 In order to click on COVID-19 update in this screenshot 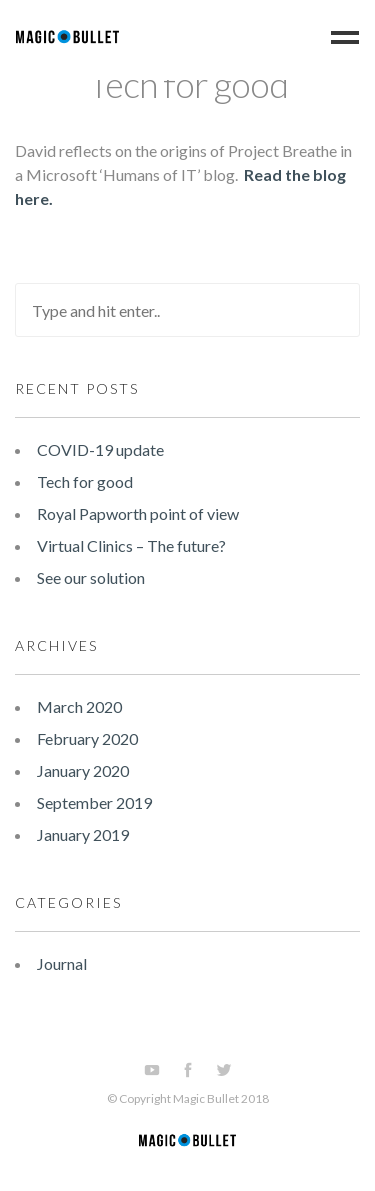, I will do `click(100, 449)`.